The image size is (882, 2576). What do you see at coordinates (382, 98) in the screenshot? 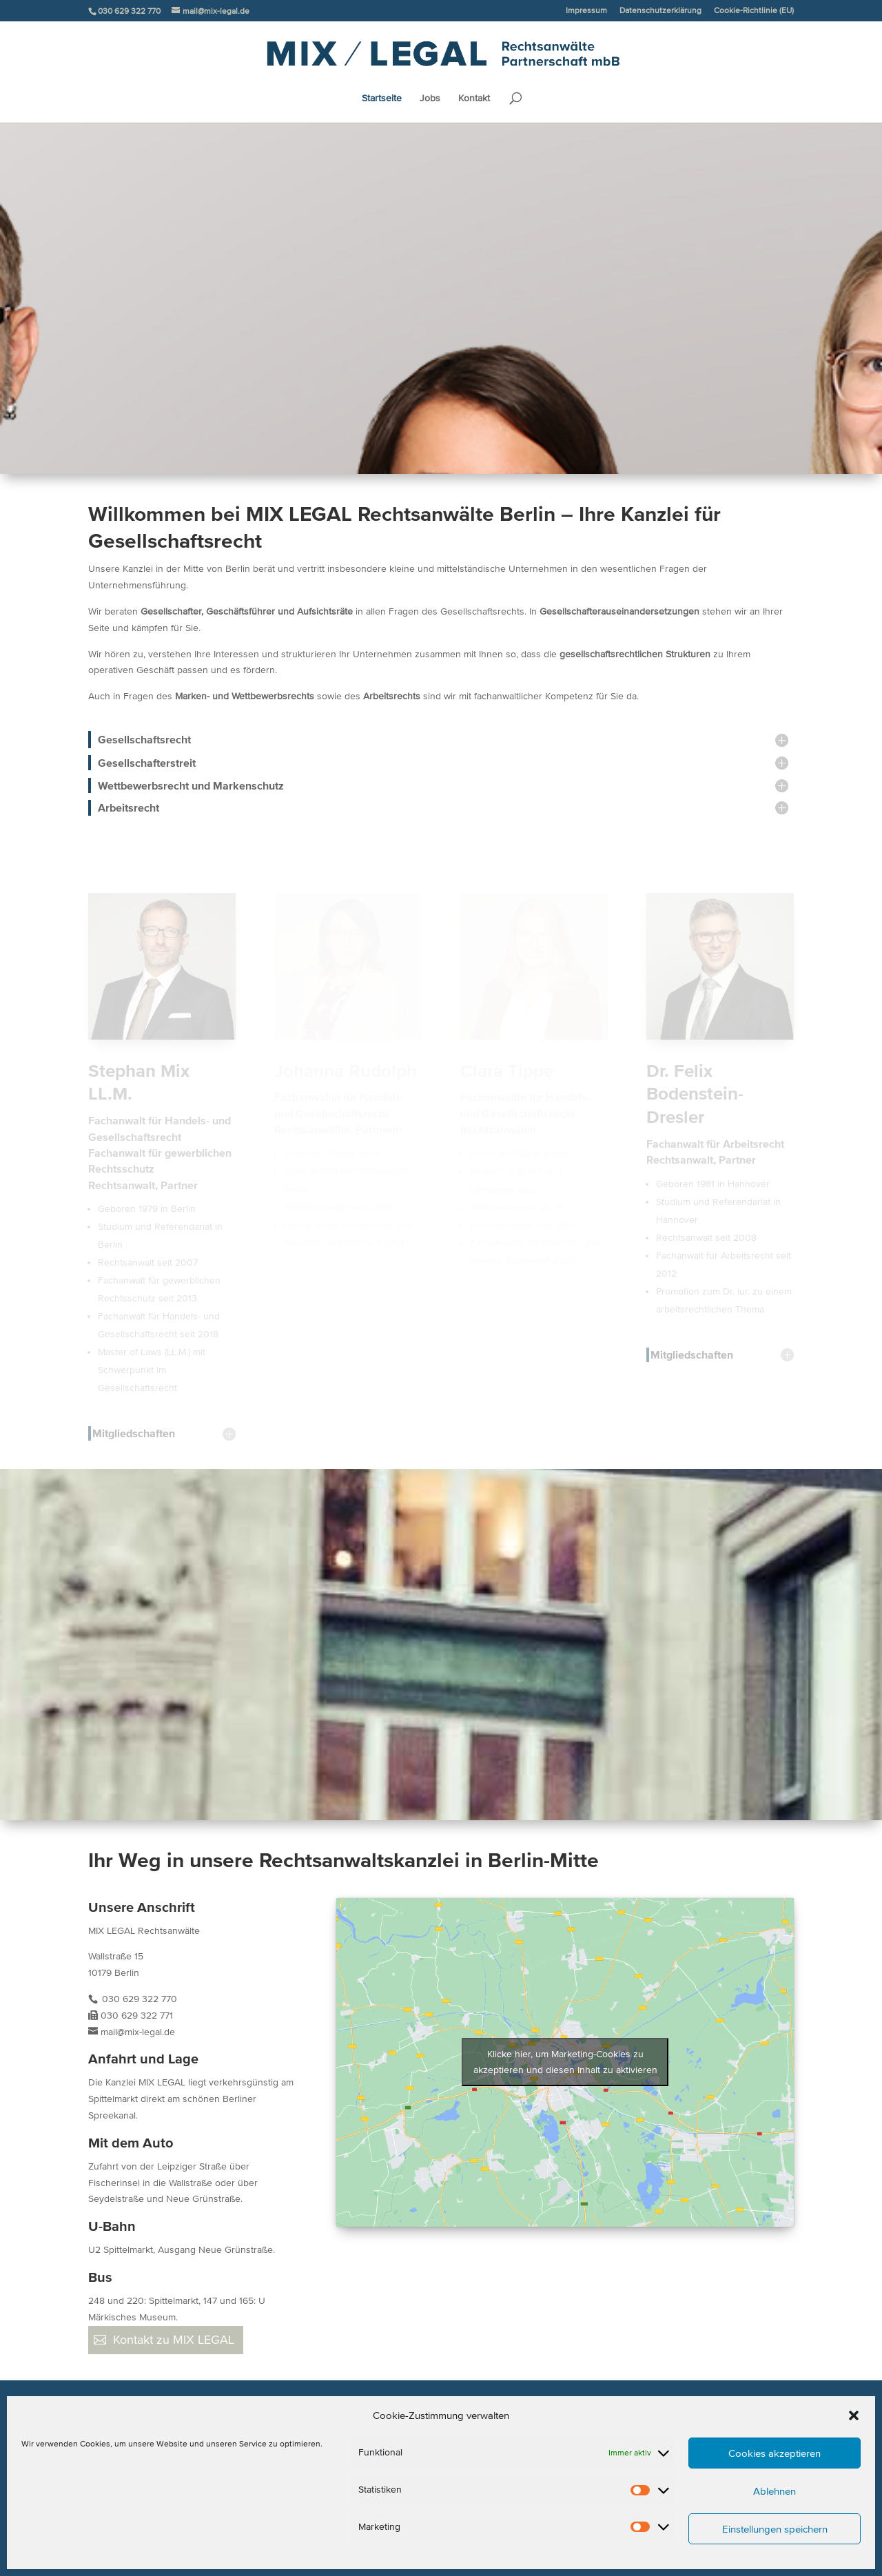
I see `Startseite` at bounding box center [382, 98].